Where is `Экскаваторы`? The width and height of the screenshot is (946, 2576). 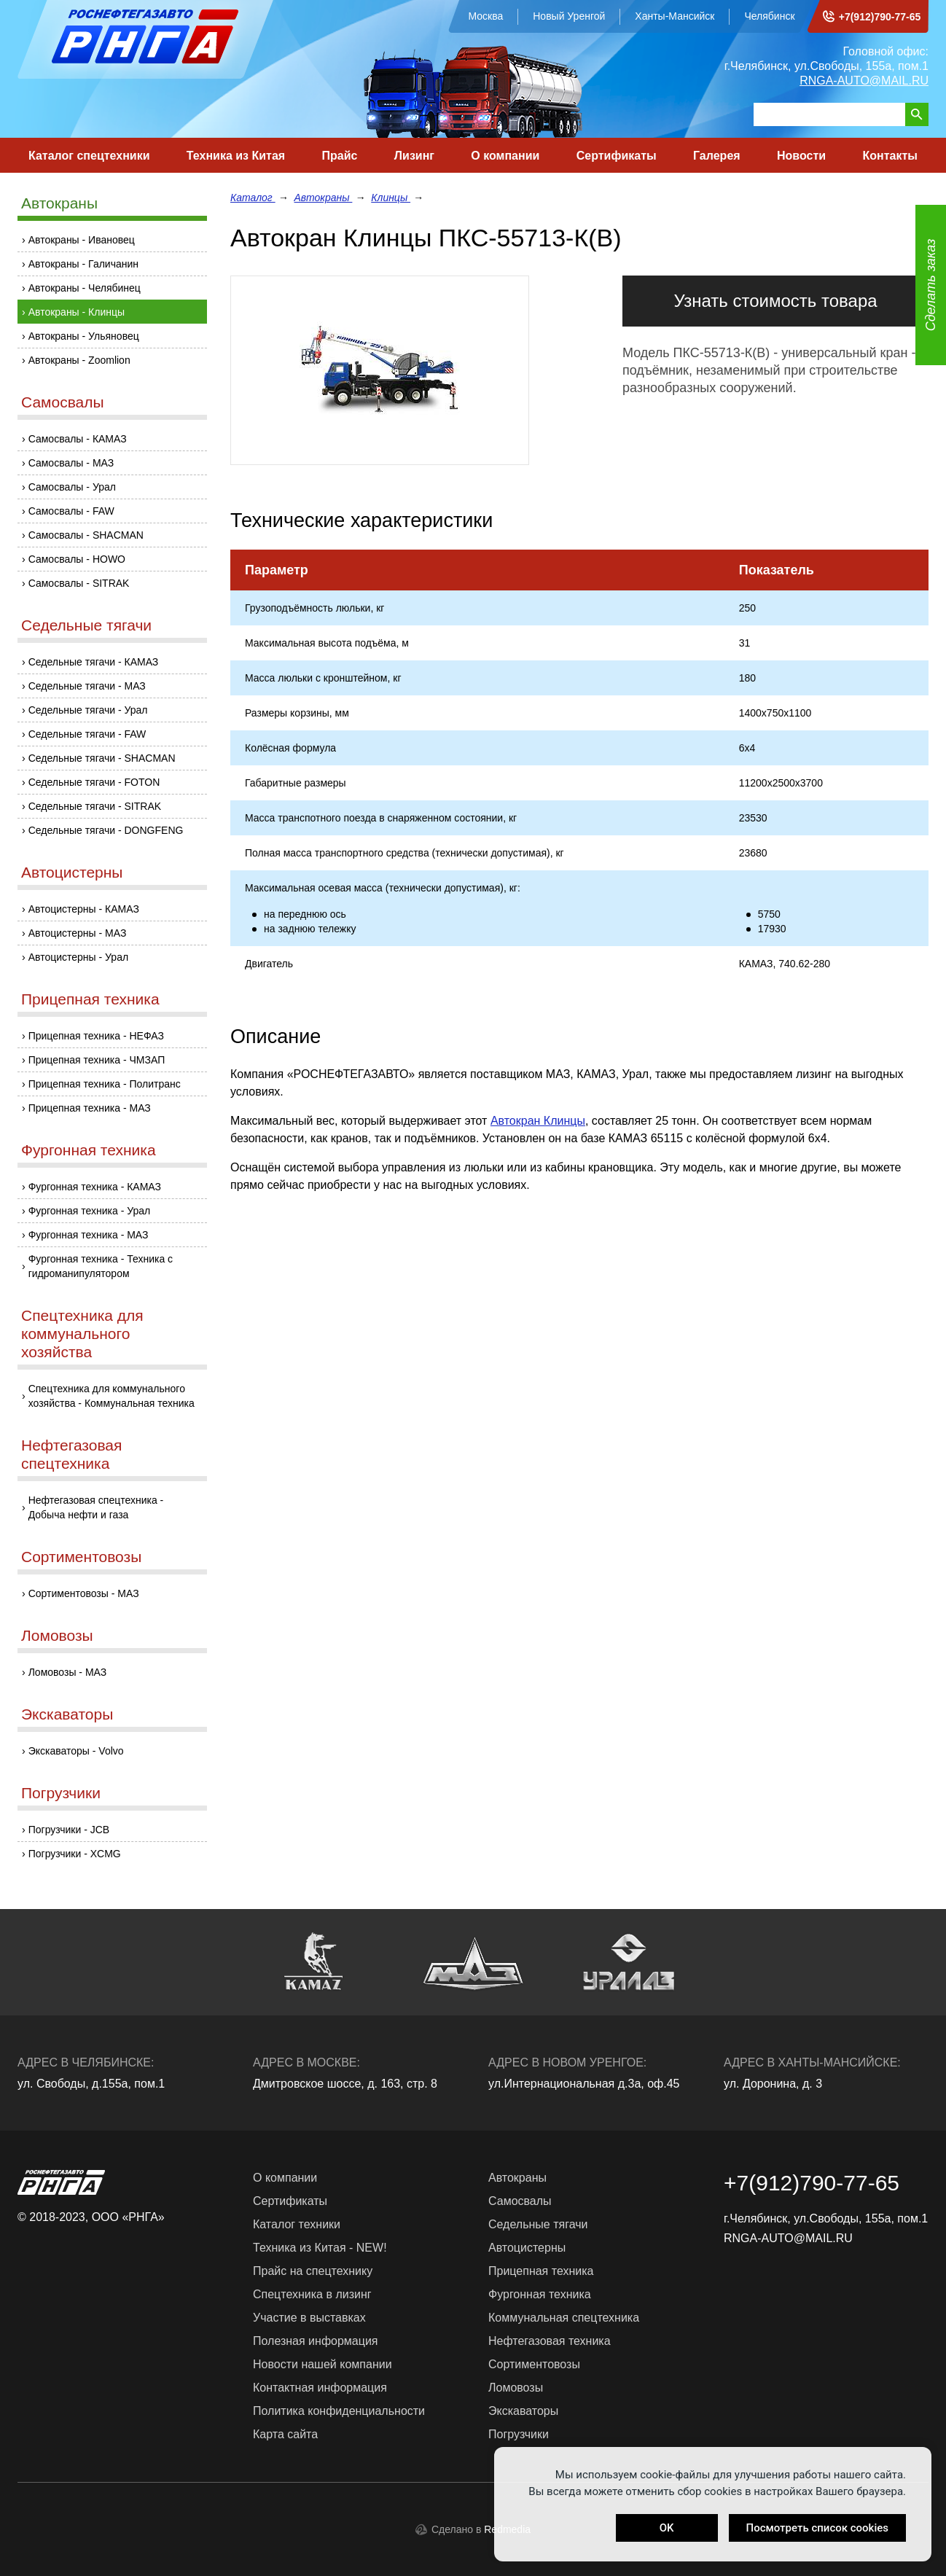 Экскаваторы is located at coordinates (67, 1714).